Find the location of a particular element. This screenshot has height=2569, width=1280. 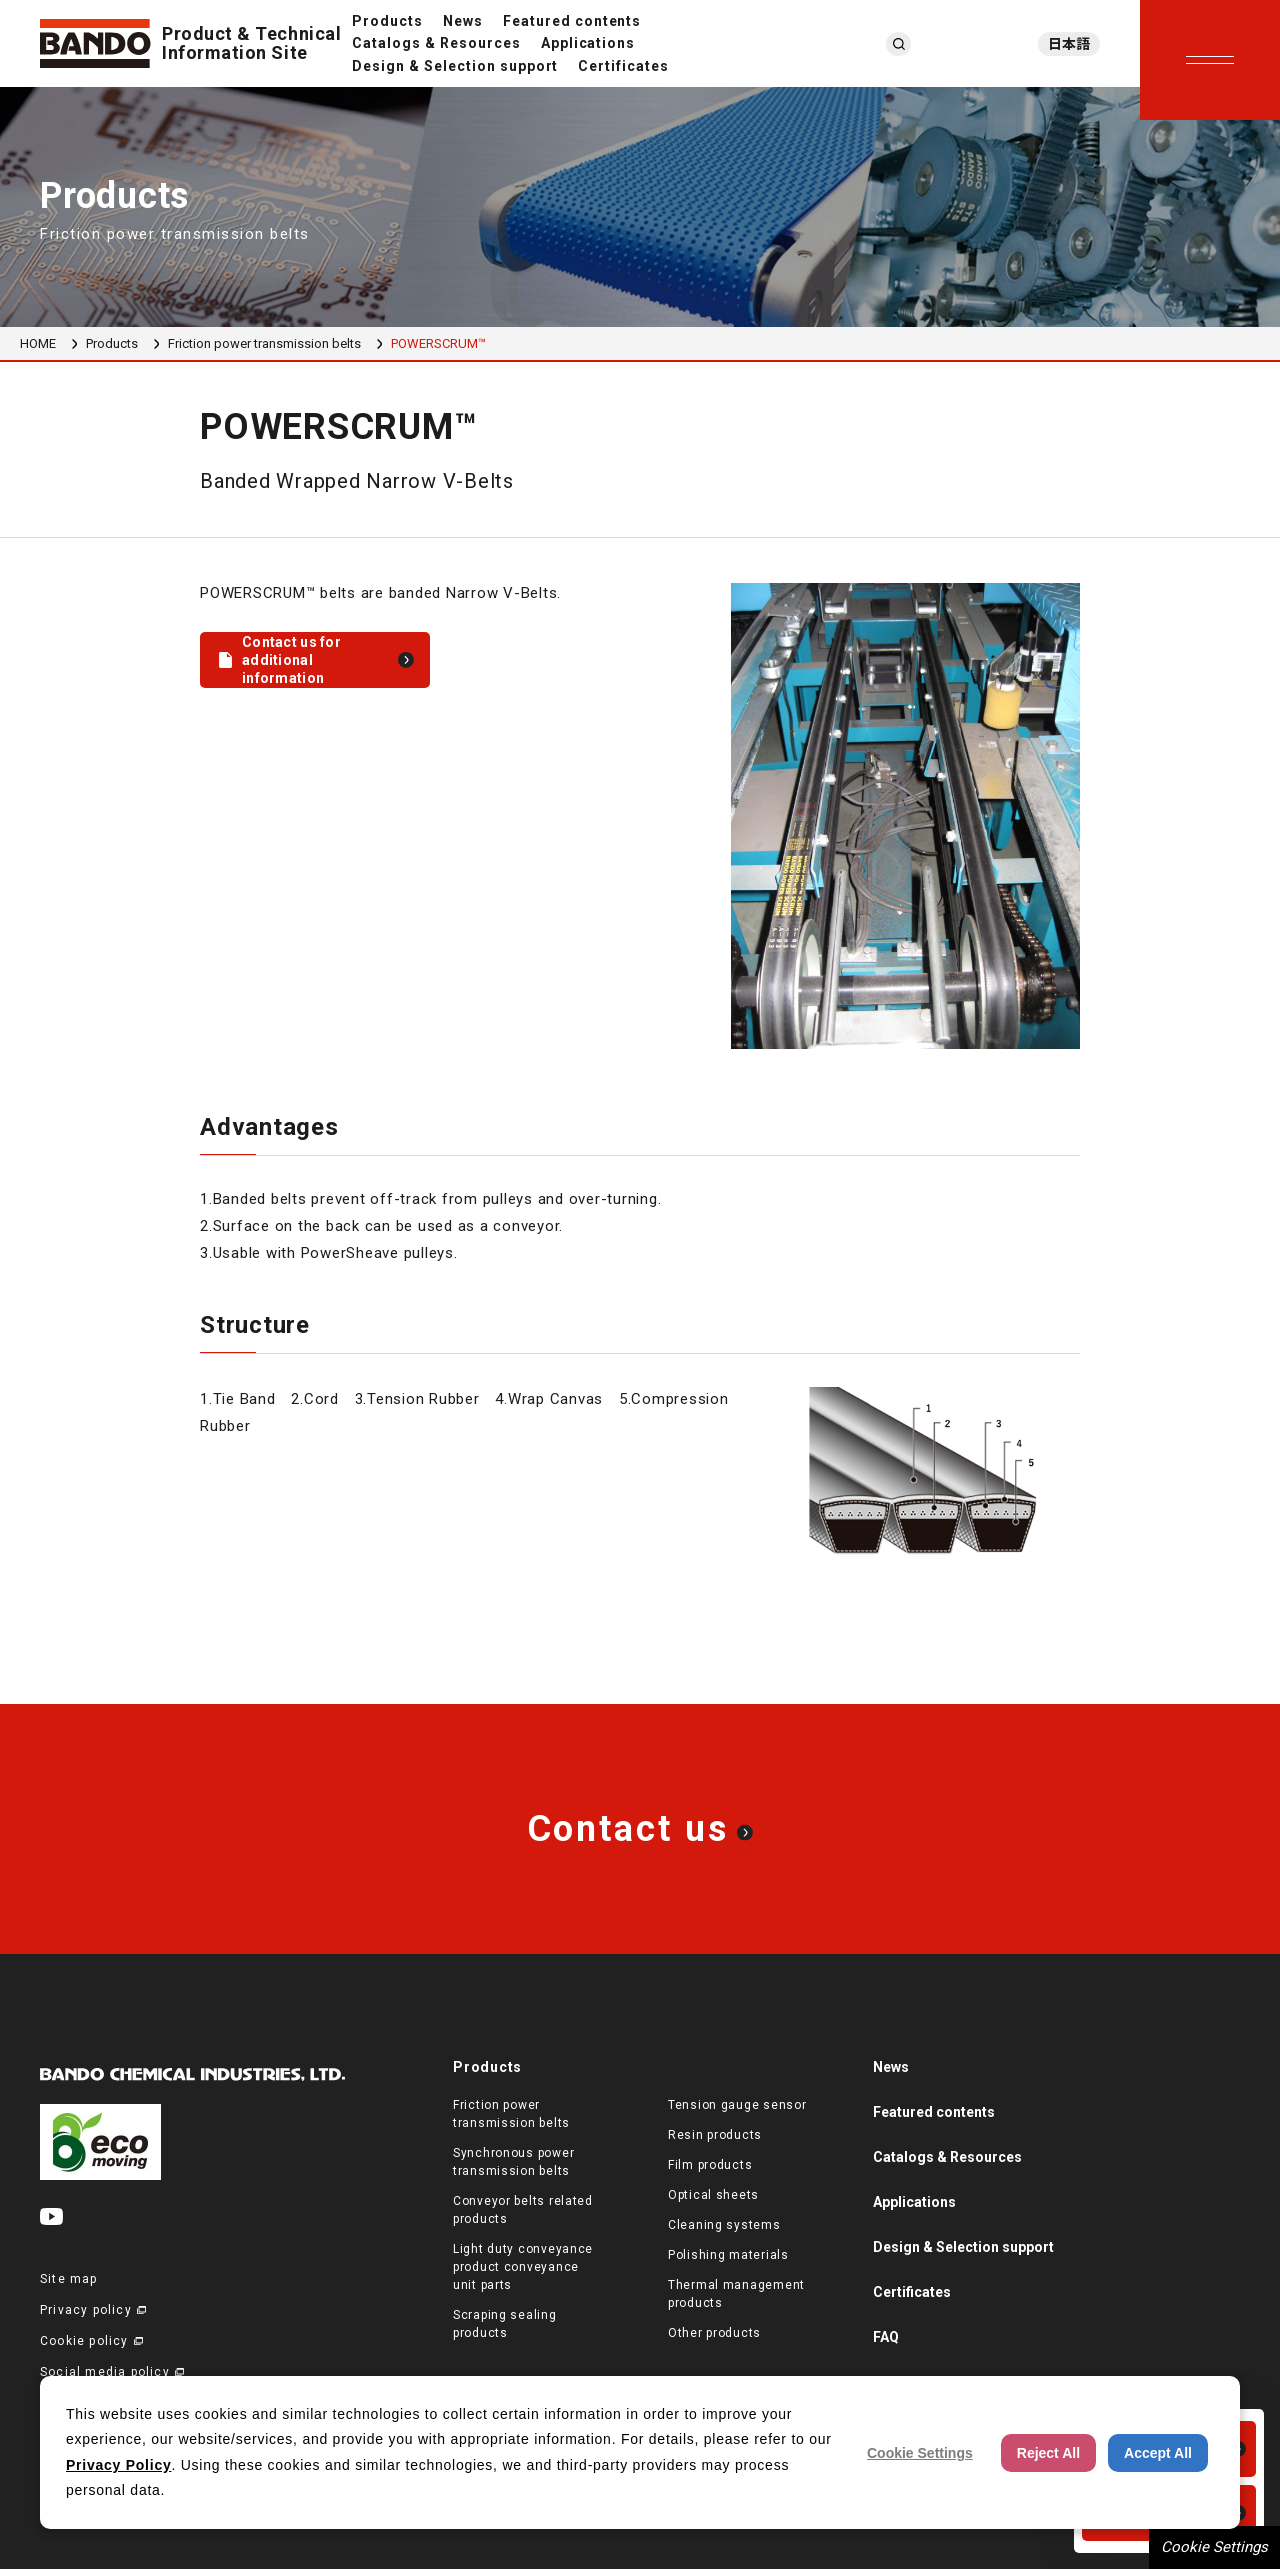

Film products is located at coordinates (710, 2165).